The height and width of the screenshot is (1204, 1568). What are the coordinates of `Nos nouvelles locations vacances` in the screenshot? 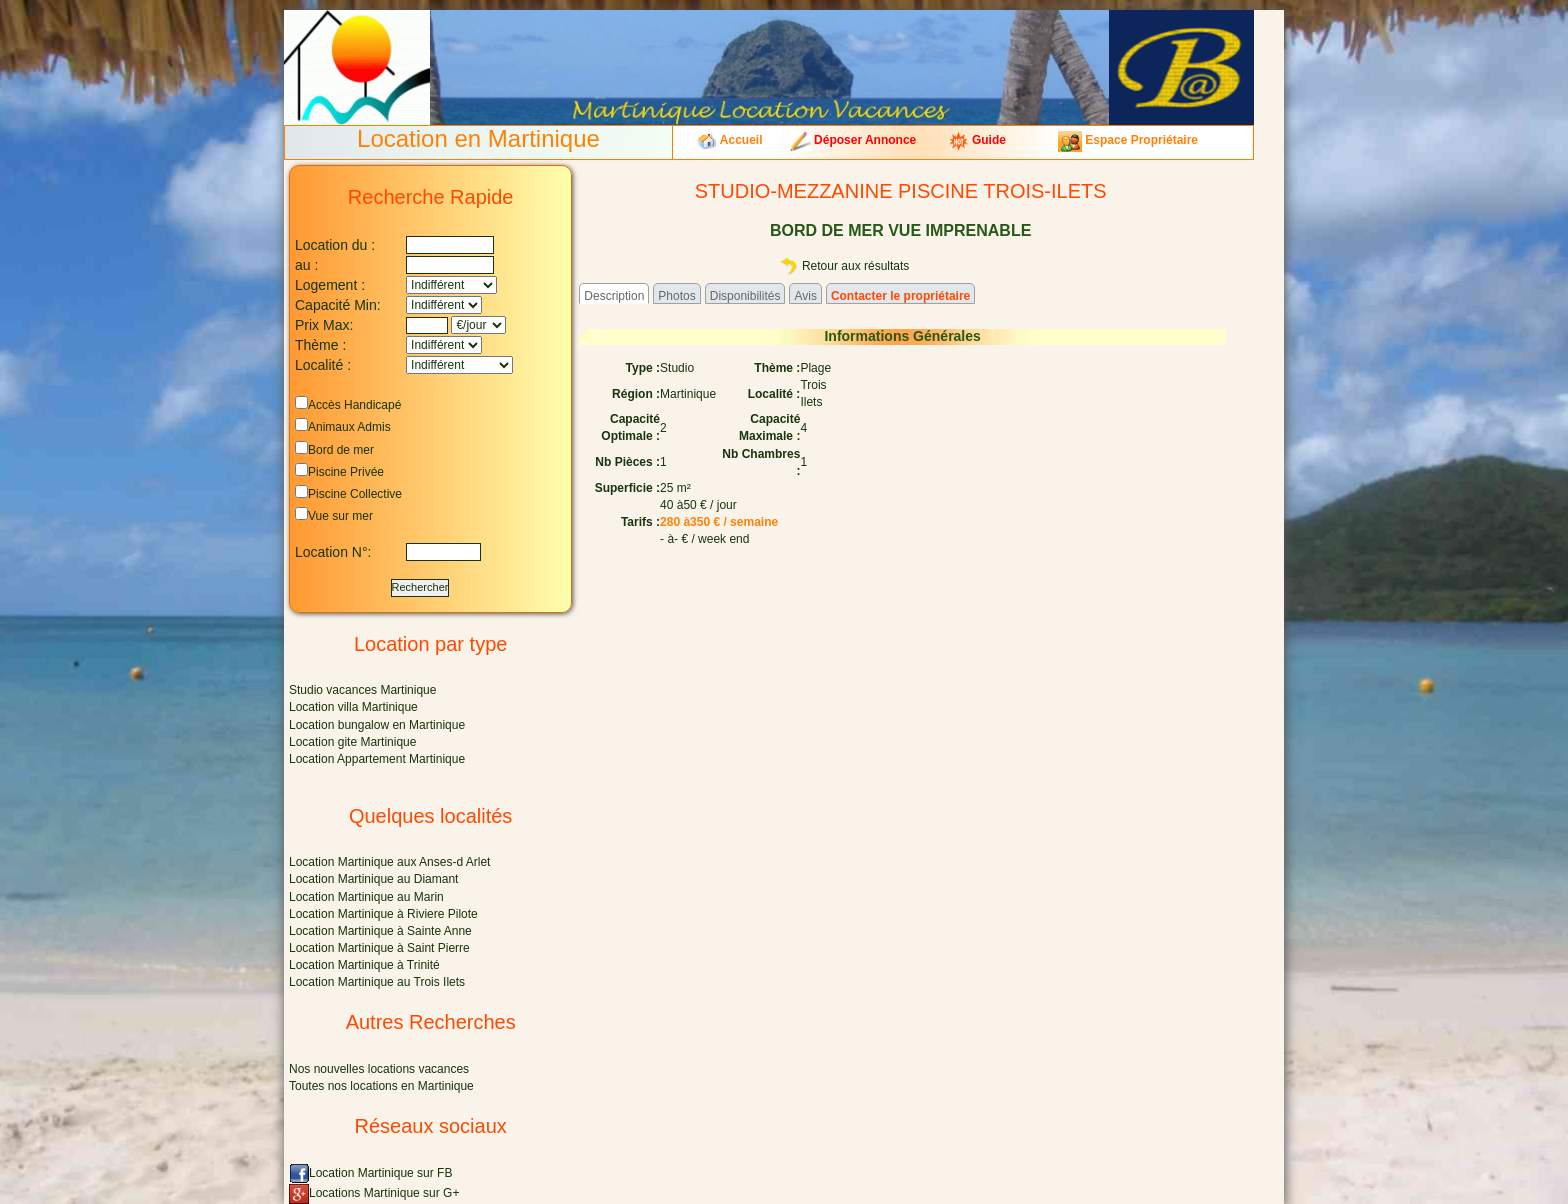 It's located at (379, 1069).